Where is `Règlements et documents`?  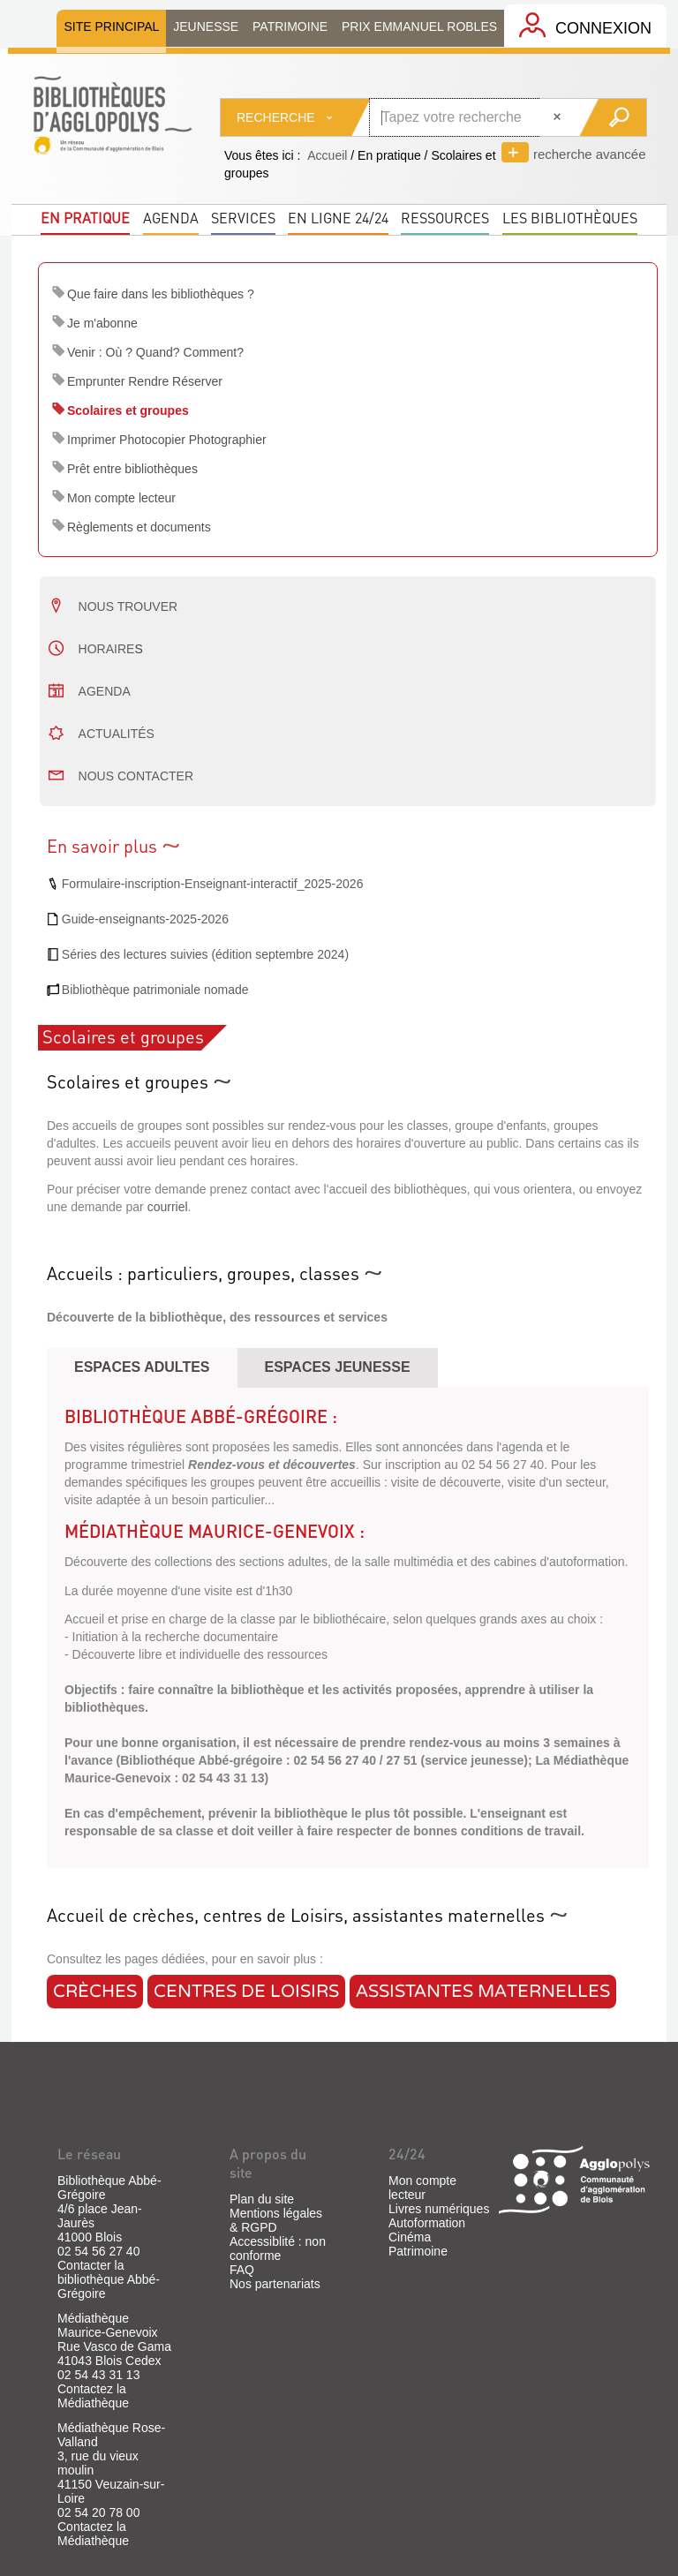 Règlements et documents is located at coordinates (139, 527).